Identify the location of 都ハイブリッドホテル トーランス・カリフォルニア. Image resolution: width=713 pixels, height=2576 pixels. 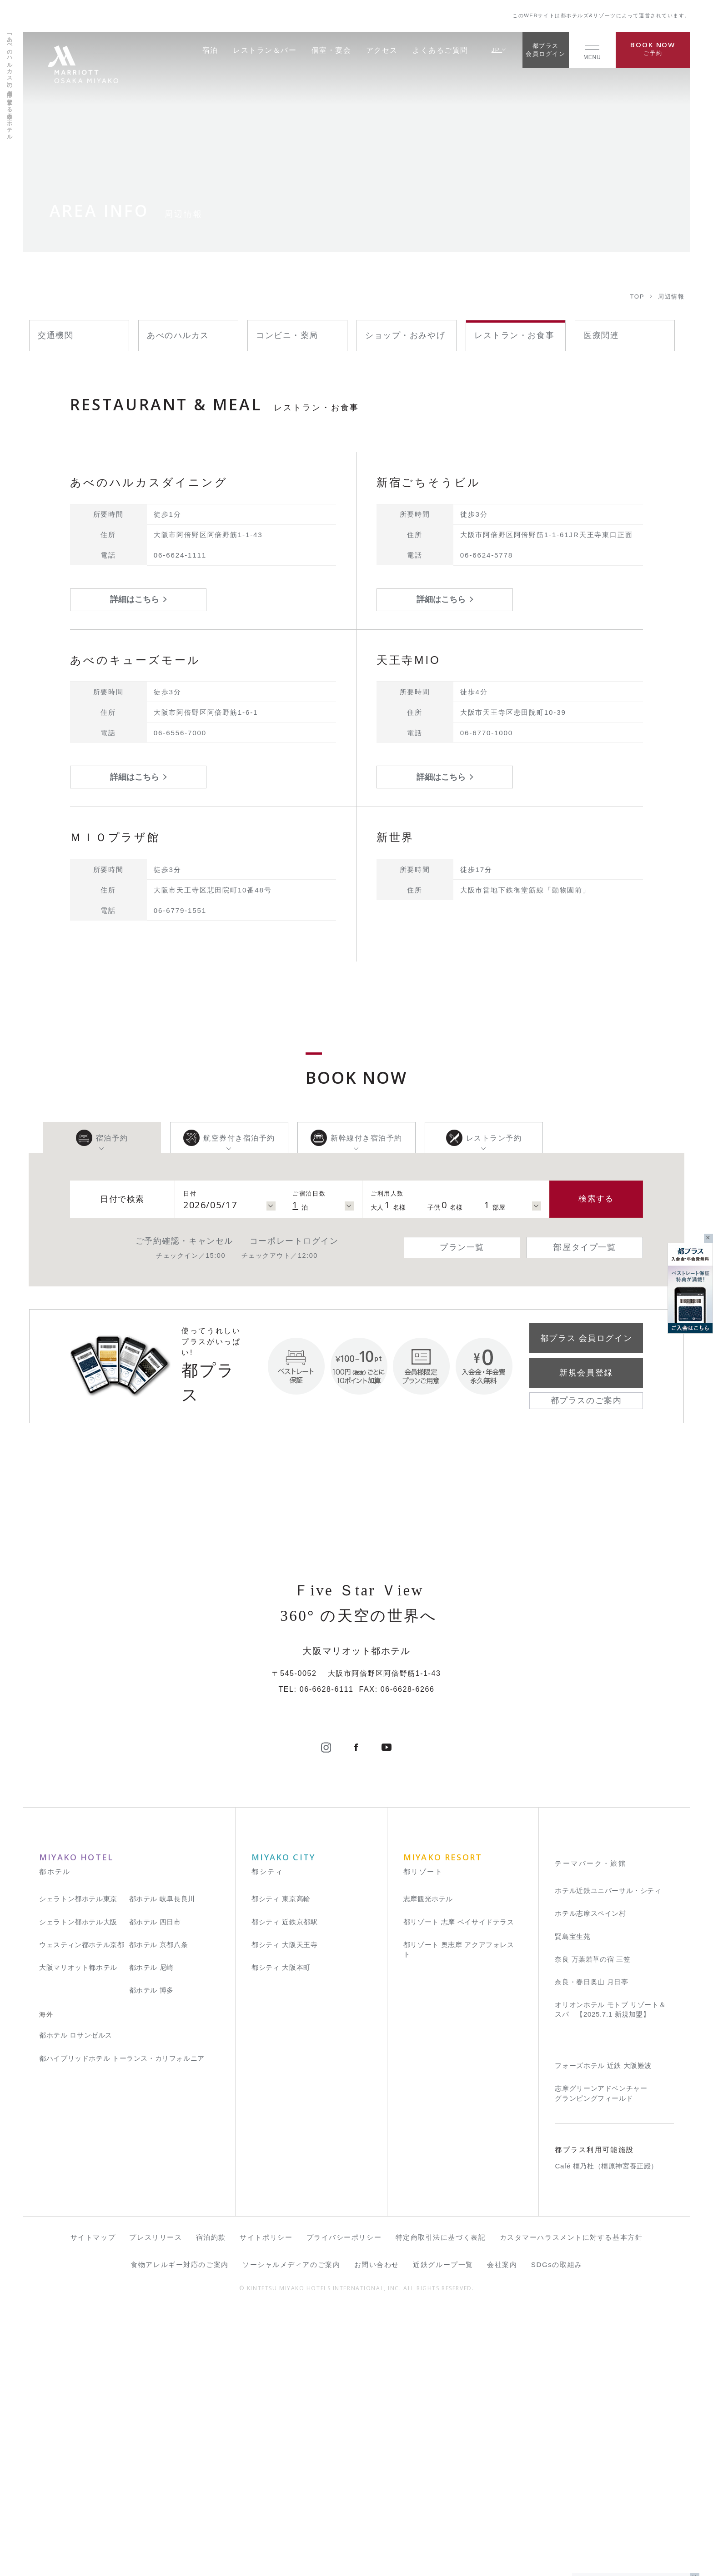
(122, 2323).